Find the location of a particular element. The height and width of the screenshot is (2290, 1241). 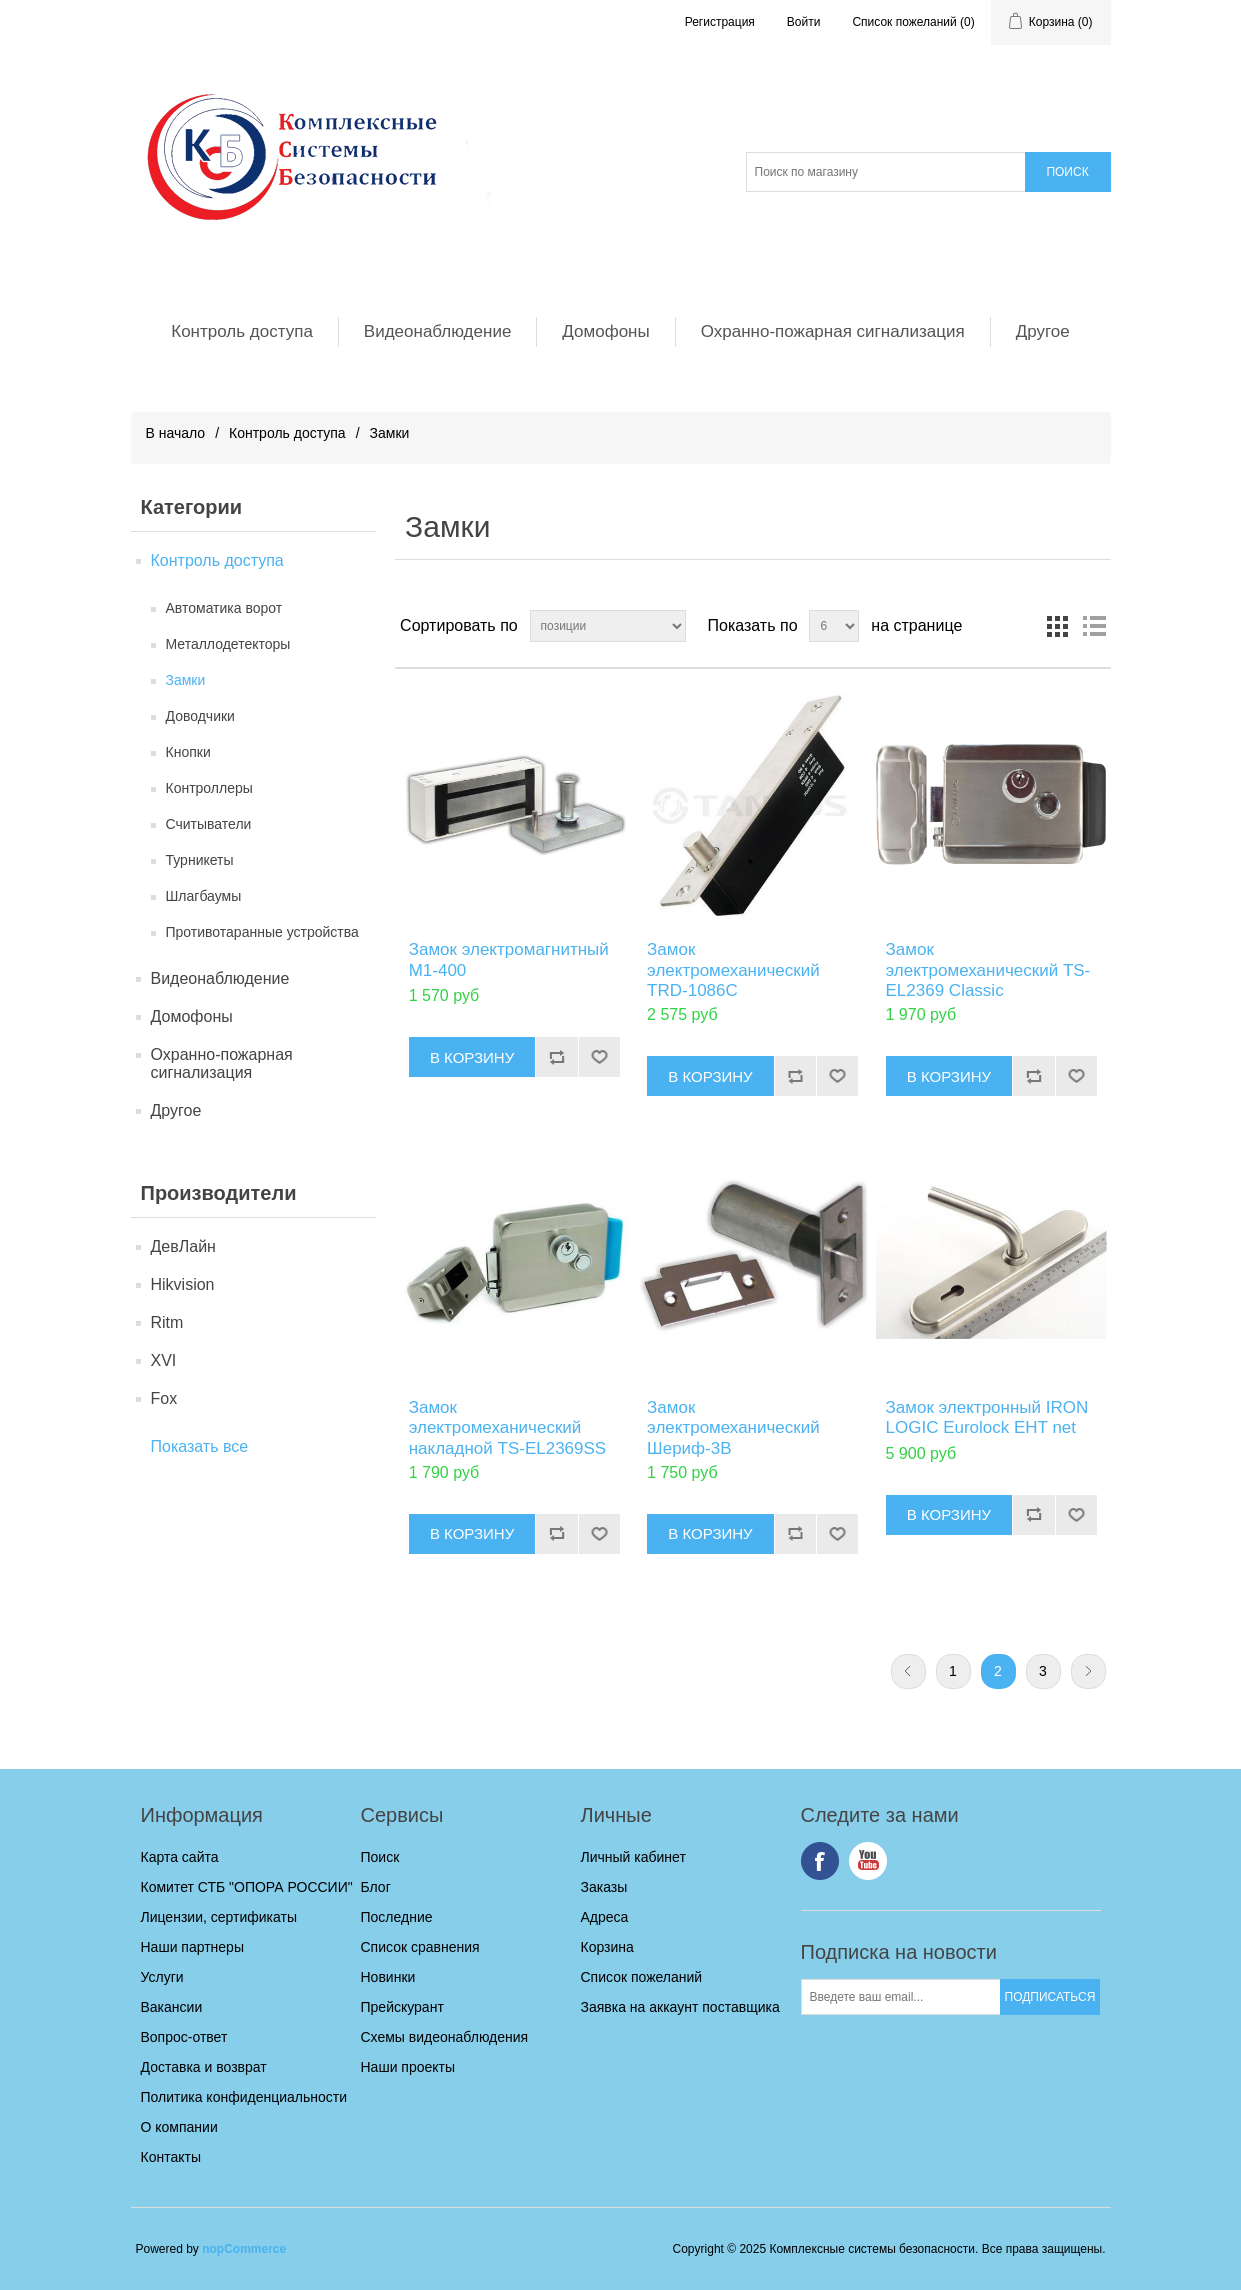

Fox is located at coordinates (164, 1398).